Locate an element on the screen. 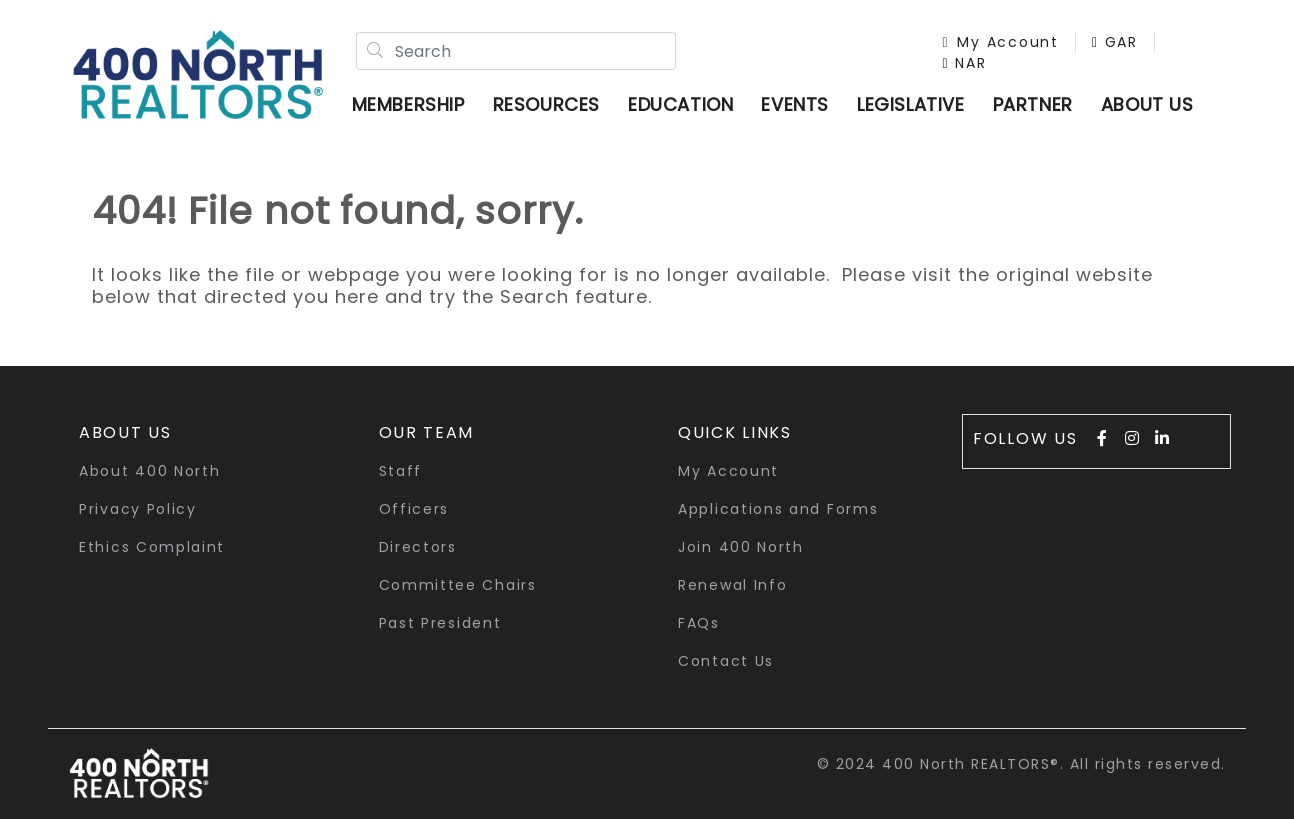  Resources [button] is located at coordinates (546, 104).